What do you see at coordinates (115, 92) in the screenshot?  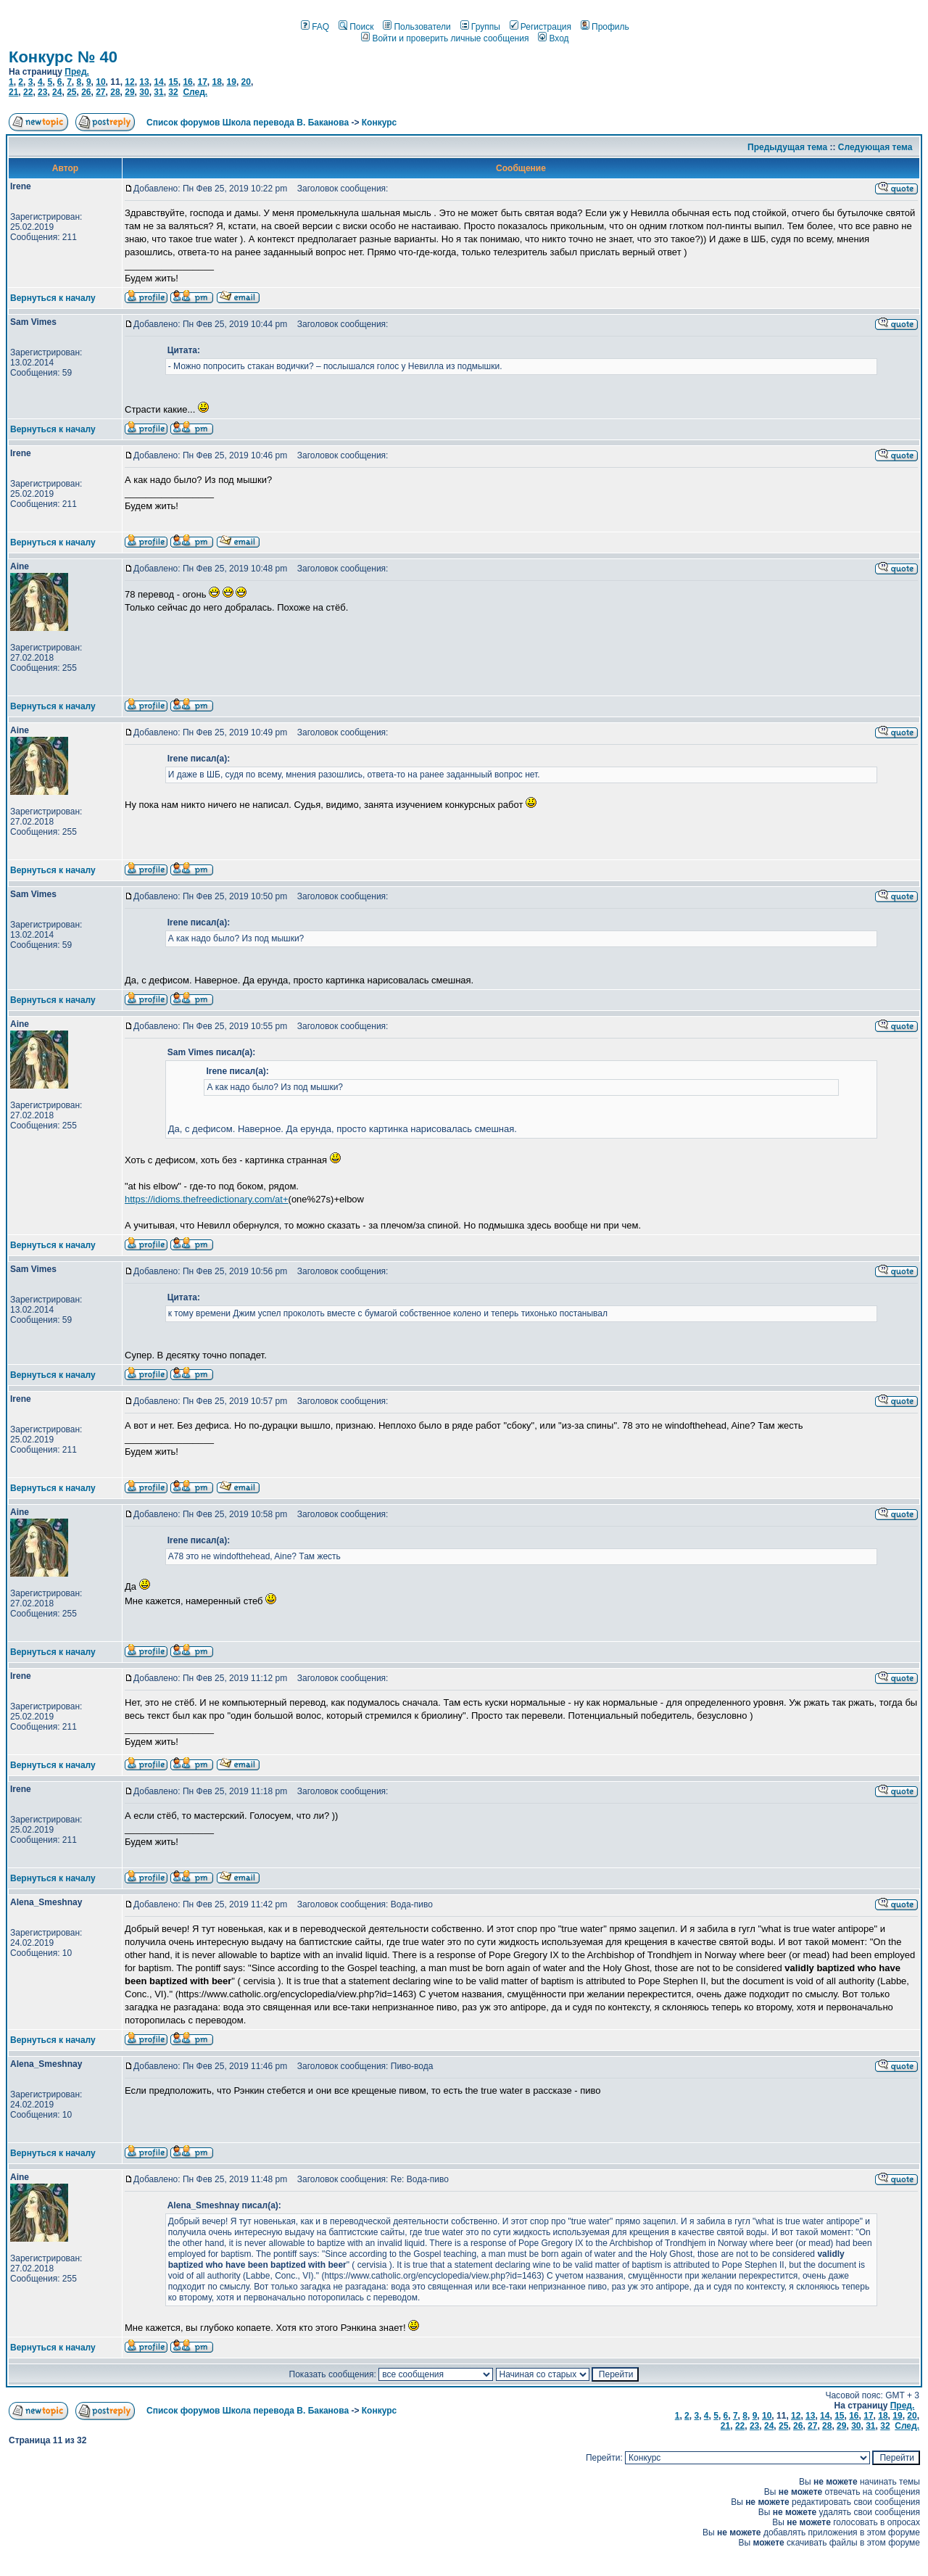 I see `28` at bounding box center [115, 92].